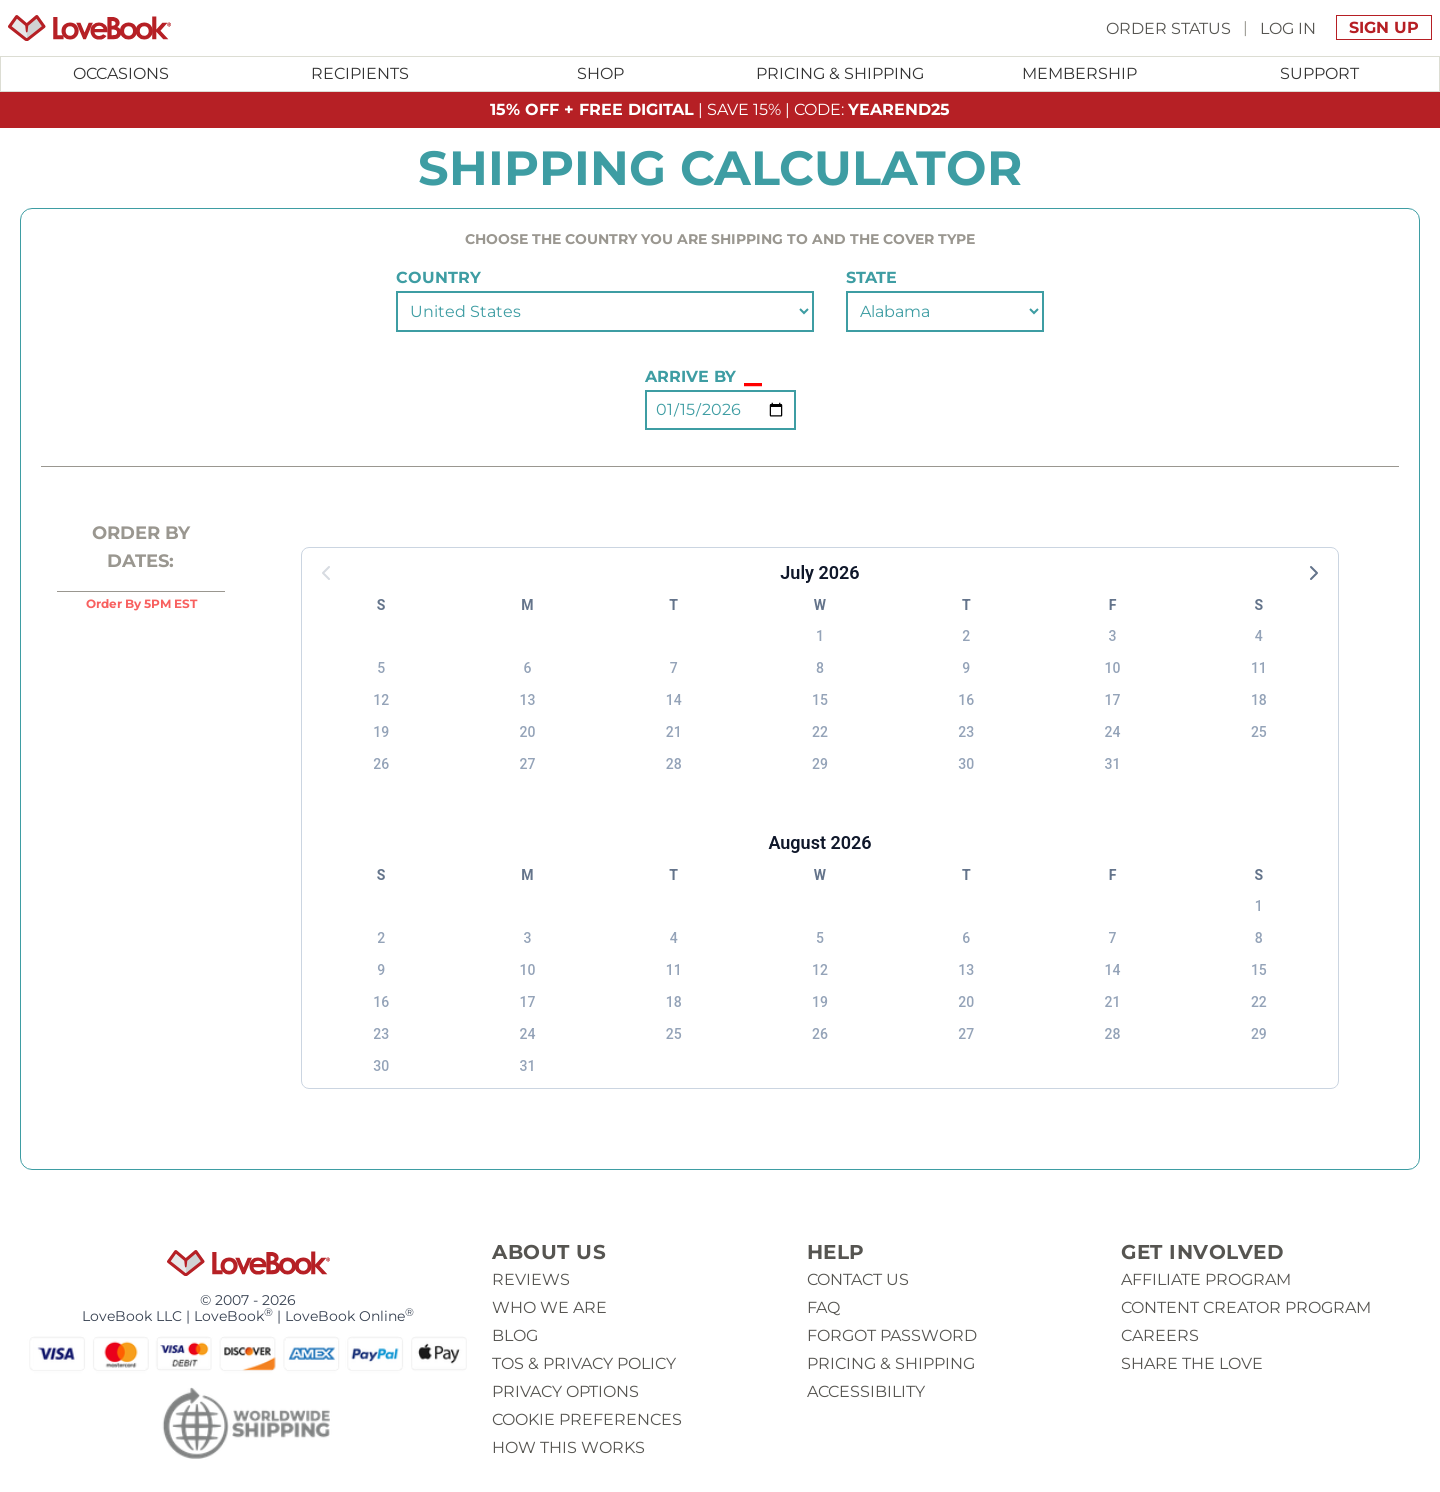 This screenshot has width=1440, height=1492. Describe the element at coordinates (438, 277) in the screenshot. I see `country` at that location.